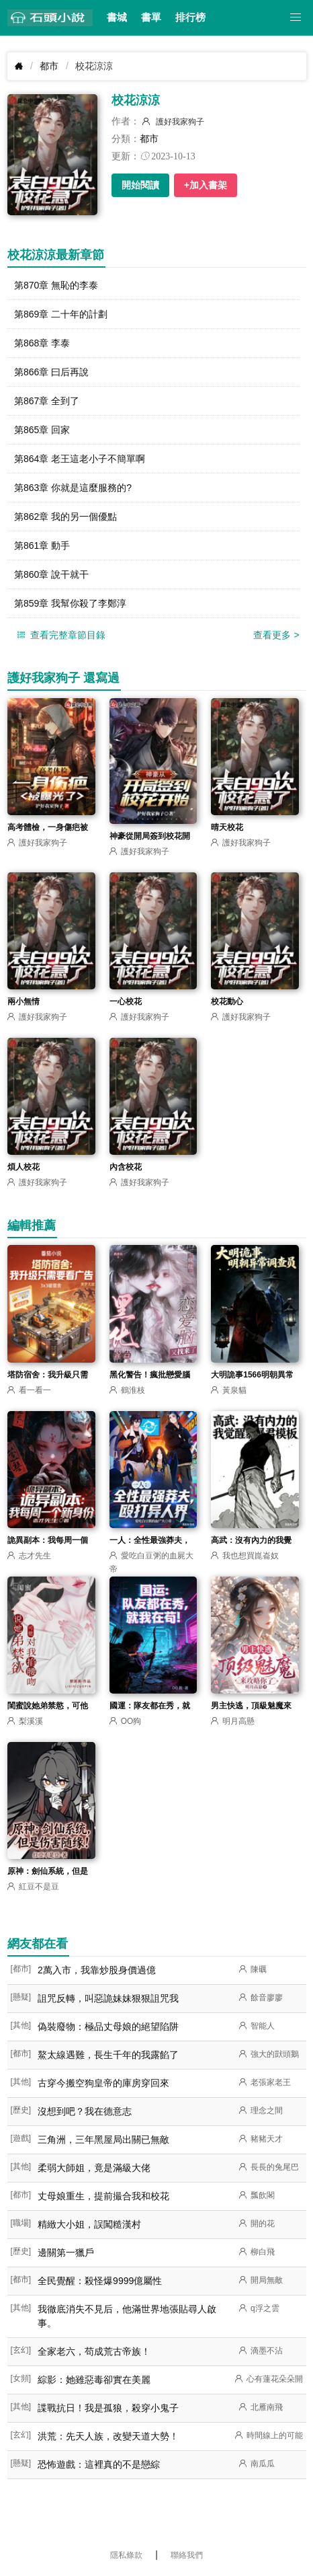 The height and width of the screenshot is (2576, 313). I want to click on 丈母娘重生，提前撮合我和校花, so click(103, 2196).